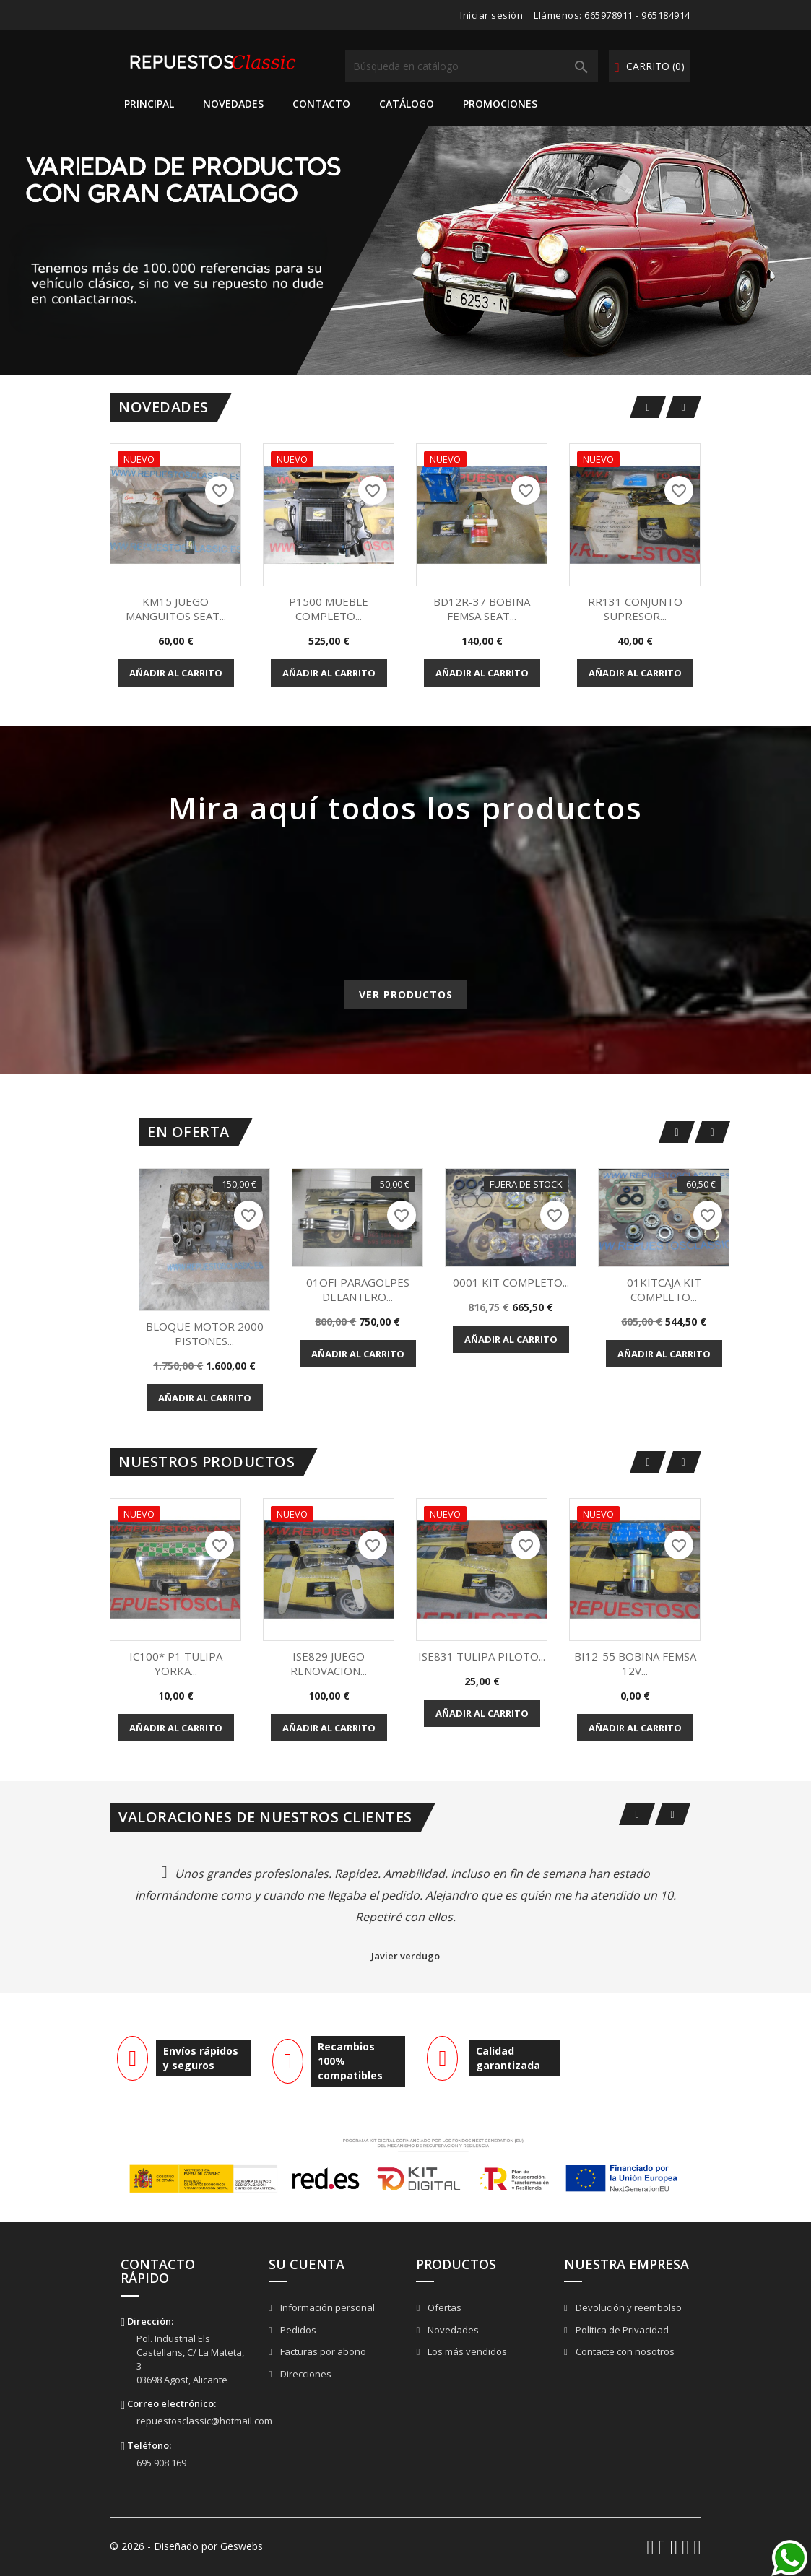  Describe the element at coordinates (205, 1333) in the screenshot. I see `BLOQUE MOTOR 2000 PISTONES...` at that location.